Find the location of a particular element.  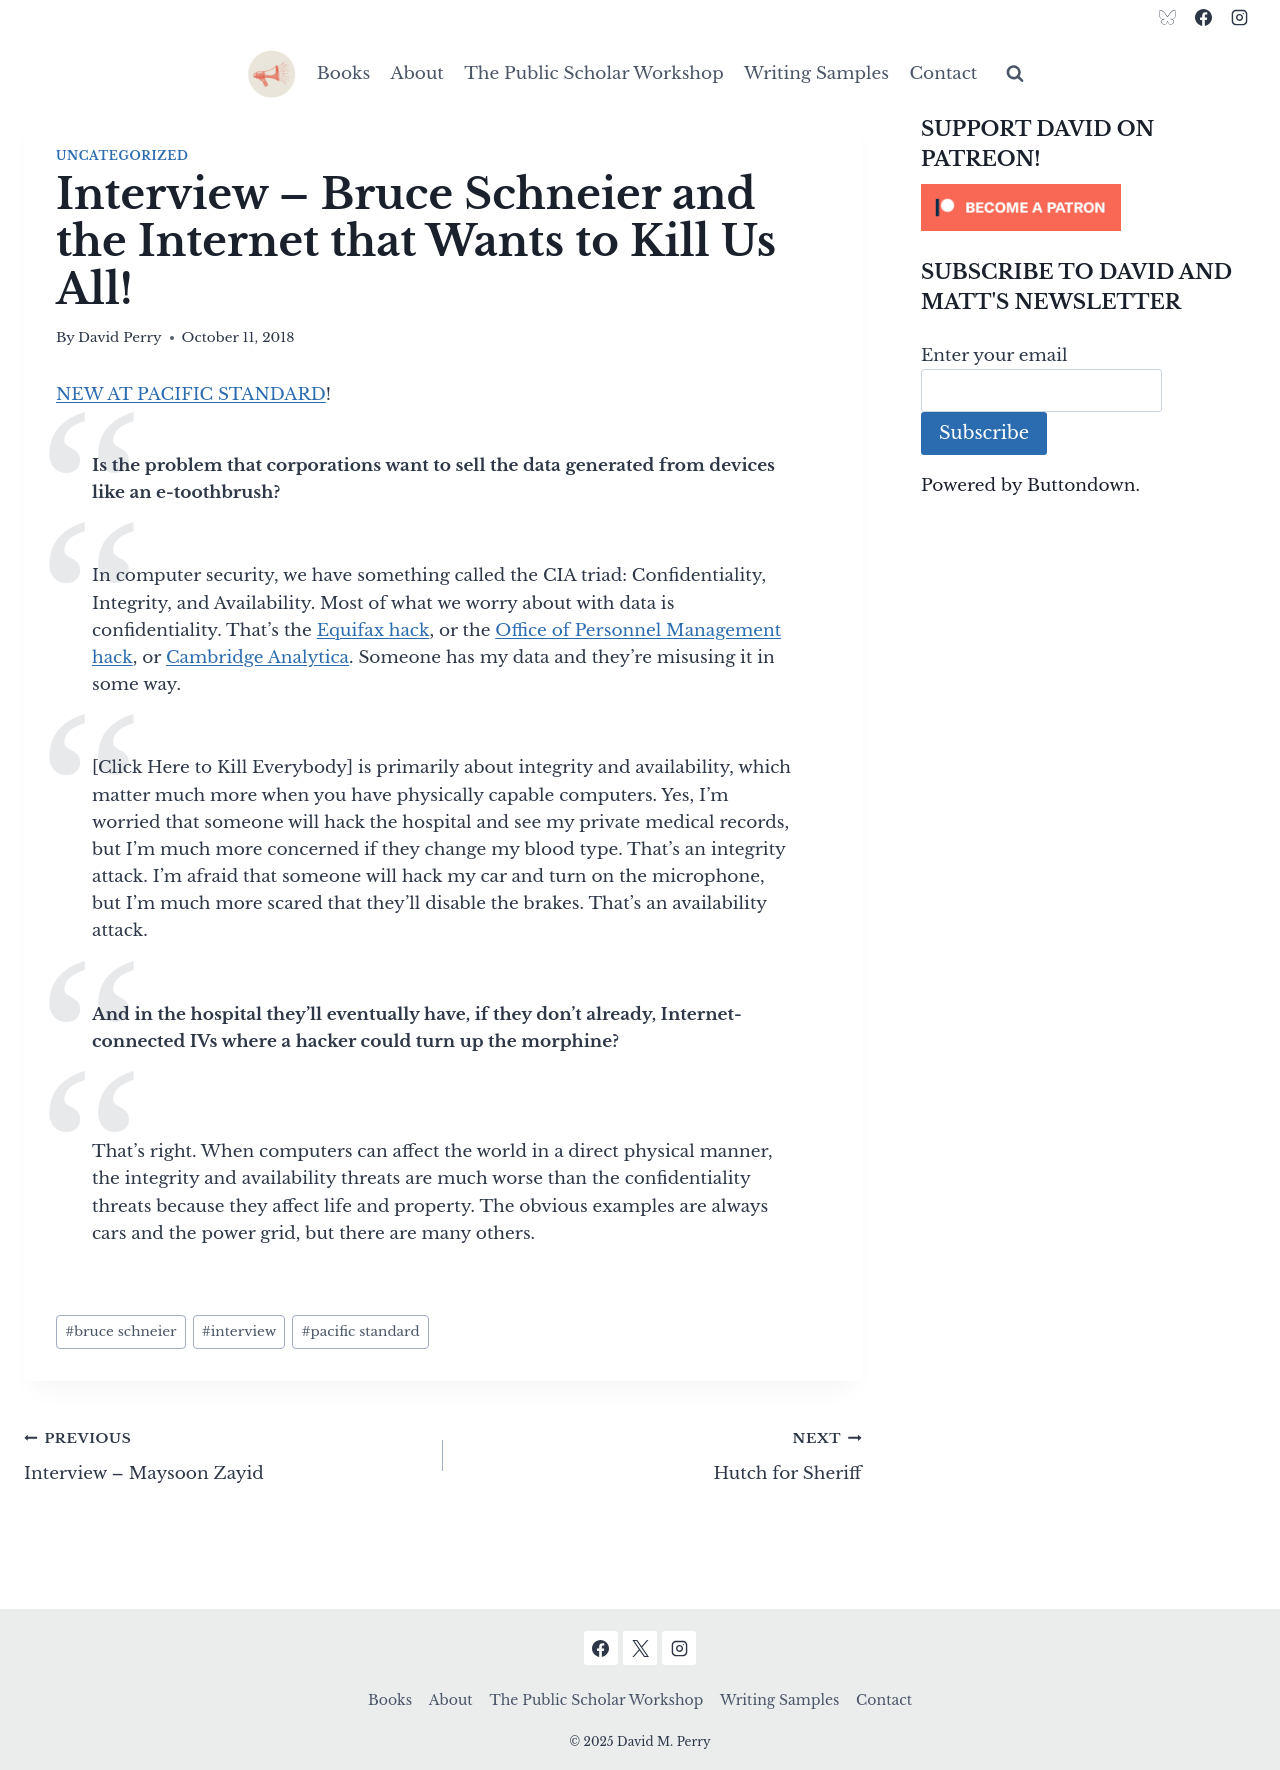

Hutch for Sheriff is located at coordinates (661, 1454).